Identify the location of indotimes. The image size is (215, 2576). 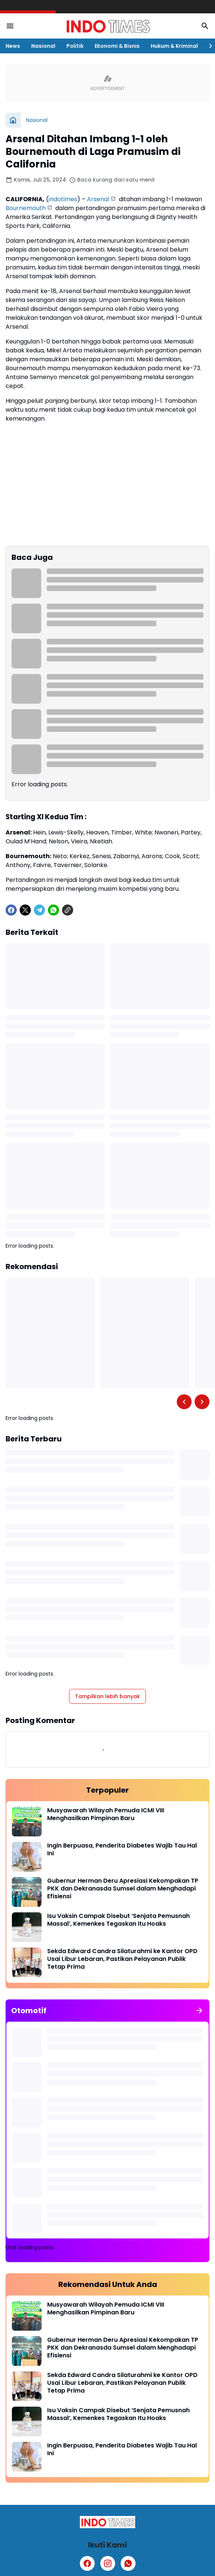
(63, 199).